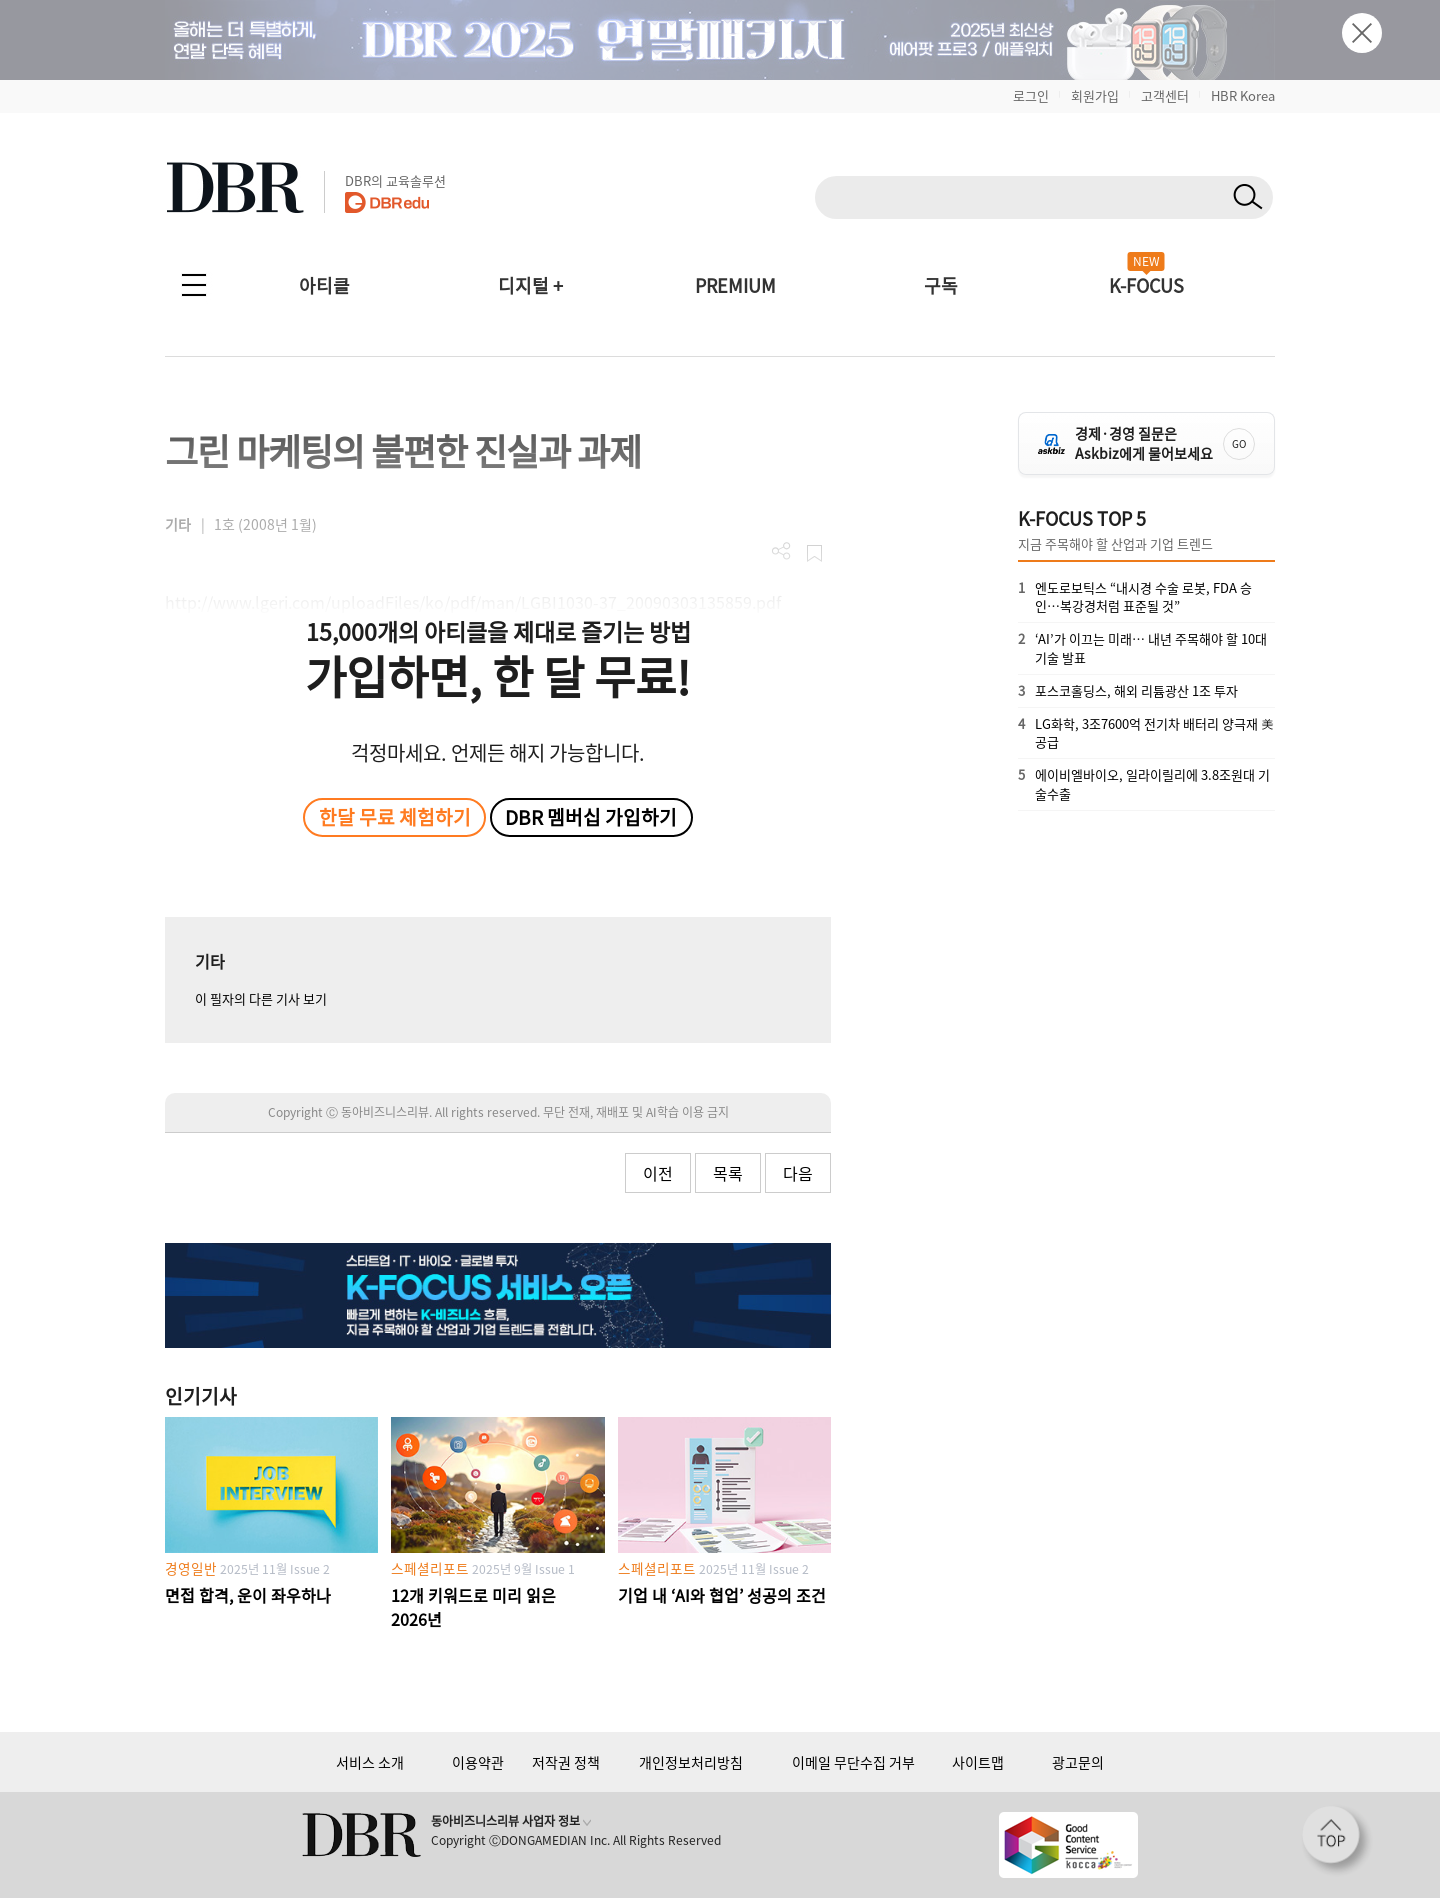 The width and height of the screenshot is (1440, 1898). I want to click on DBR 멤버십 가입하기, so click(591, 817).